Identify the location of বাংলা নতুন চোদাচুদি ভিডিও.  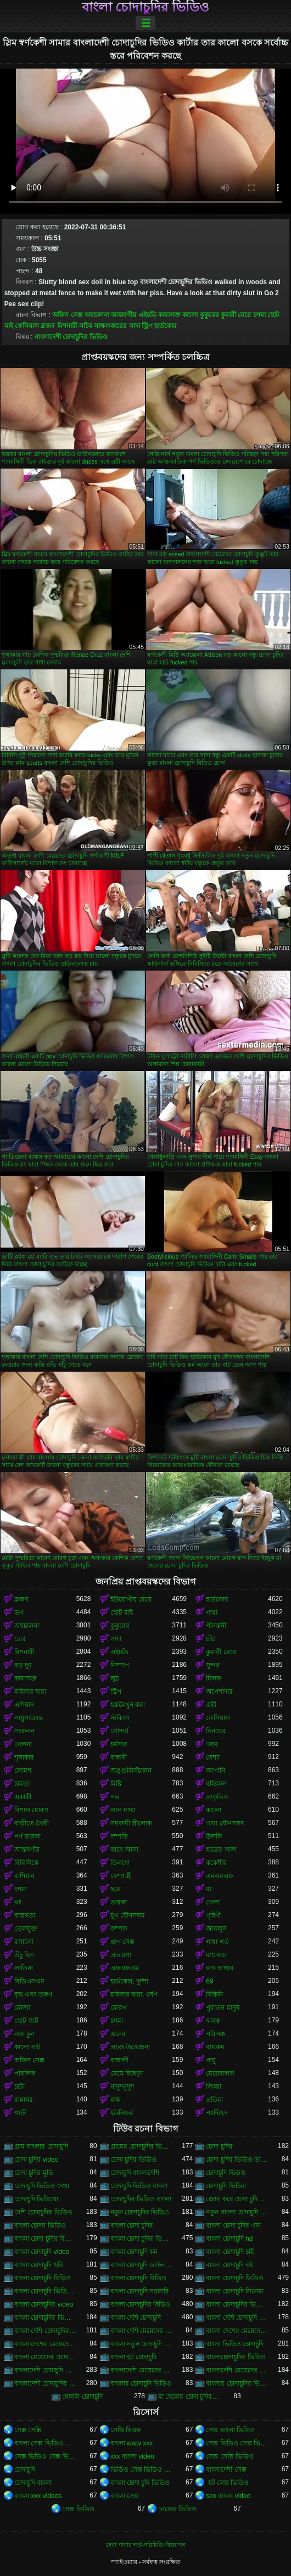
(141, 2344).